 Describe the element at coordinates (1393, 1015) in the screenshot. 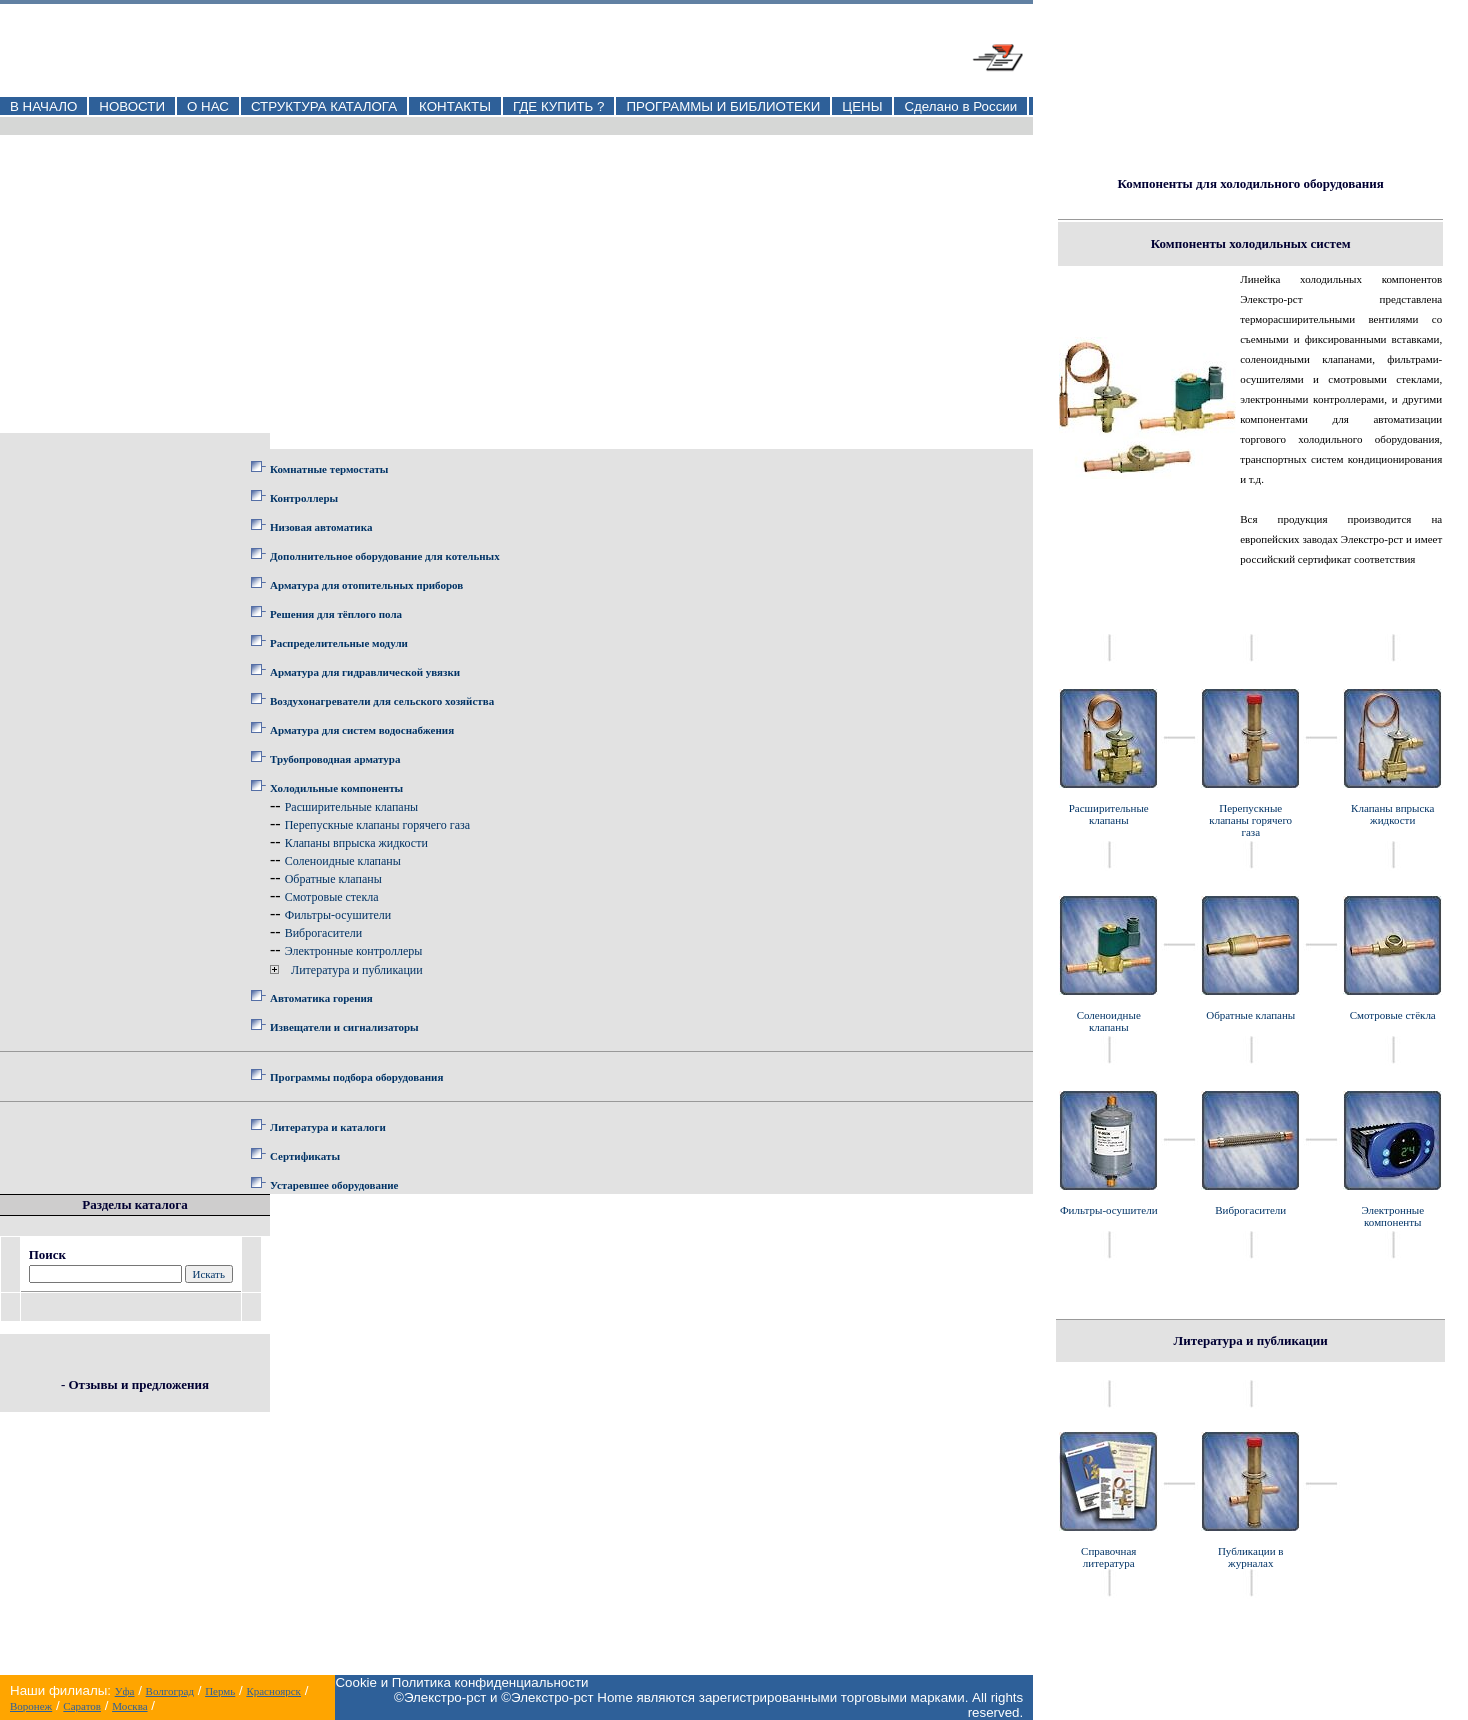

I see `Смотровые стёкла` at that location.